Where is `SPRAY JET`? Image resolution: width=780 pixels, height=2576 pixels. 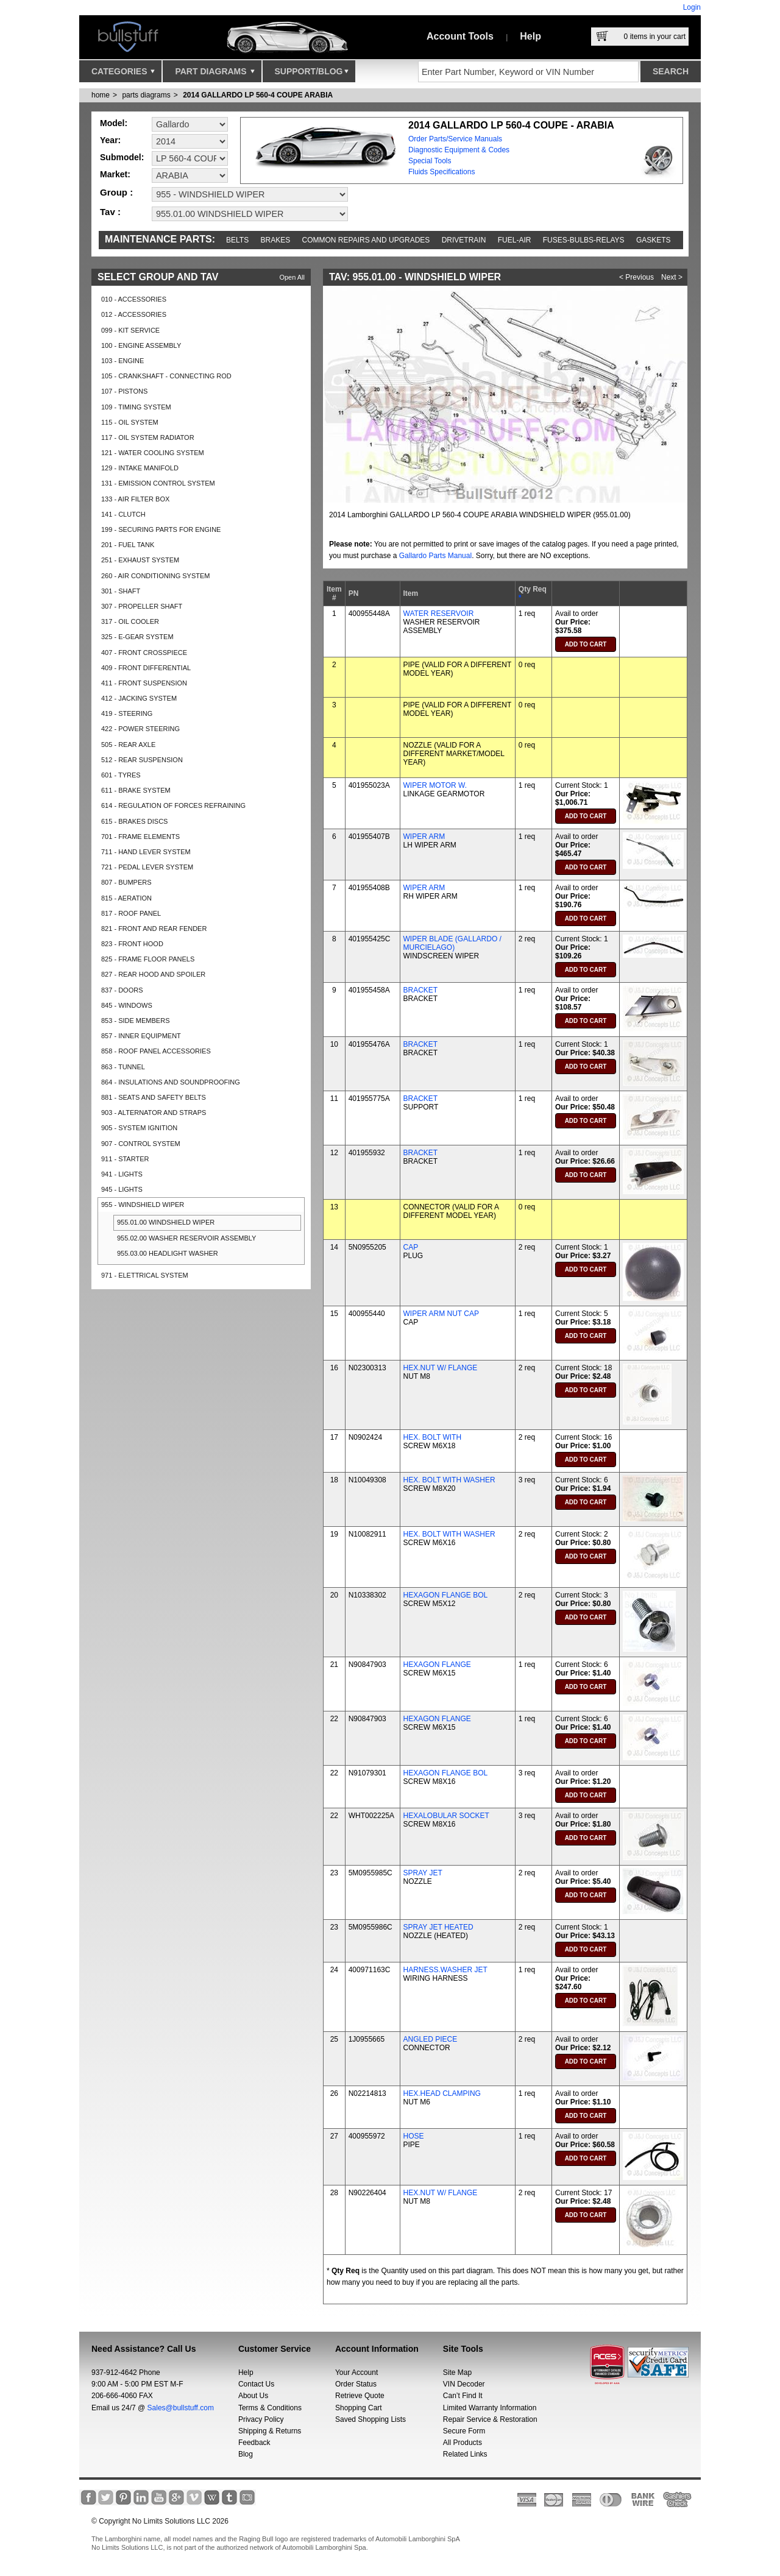 SPRAY JET is located at coordinates (422, 1873).